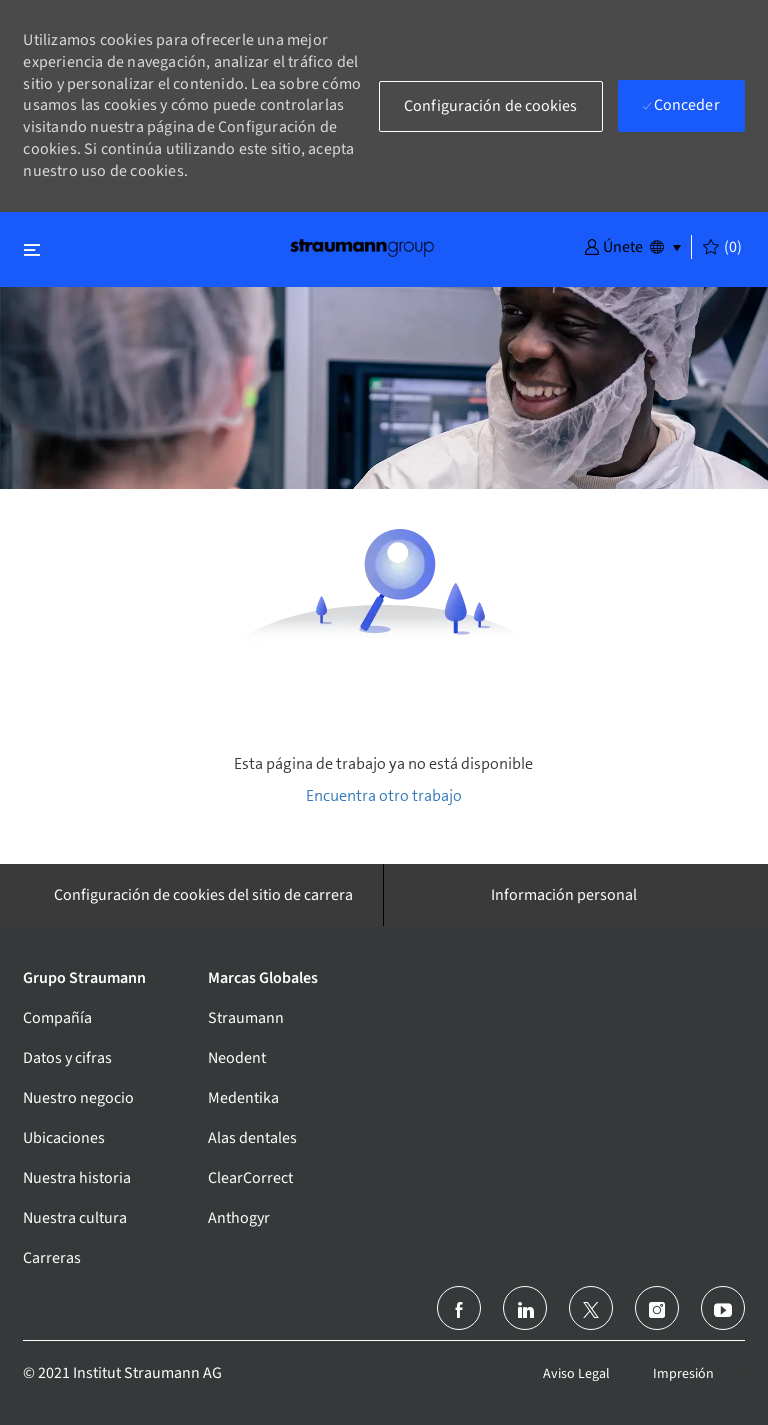 The image size is (768, 1425). What do you see at coordinates (657, 1308) in the screenshot?
I see `[instagram]` at bounding box center [657, 1308].